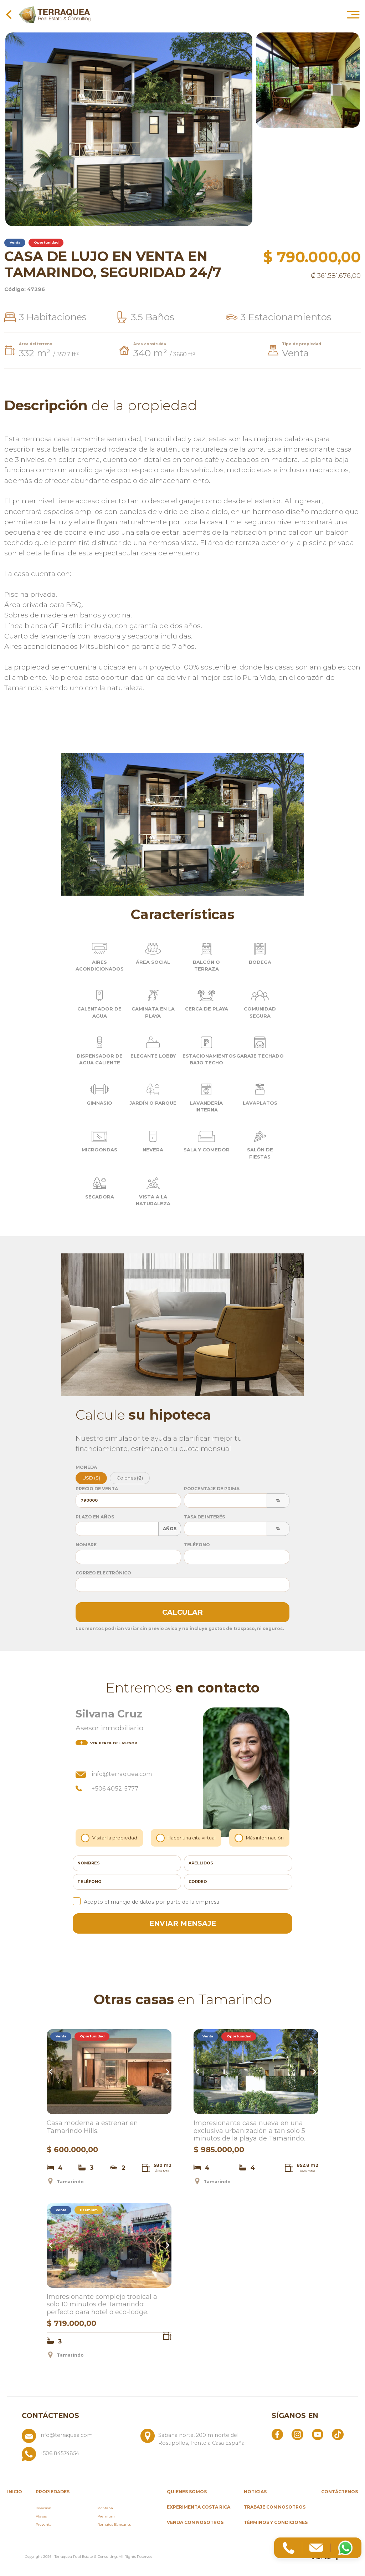  What do you see at coordinates (41, 2516) in the screenshot?
I see `Playas` at bounding box center [41, 2516].